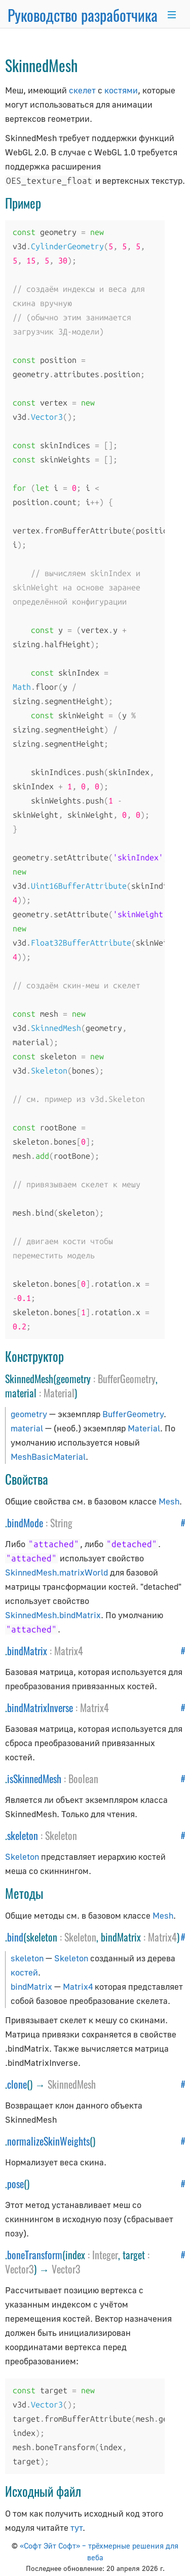 Image resolution: width=190 pixels, height=2576 pixels. Describe the element at coordinates (24, 1972) in the screenshot. I see `костей` at that location.